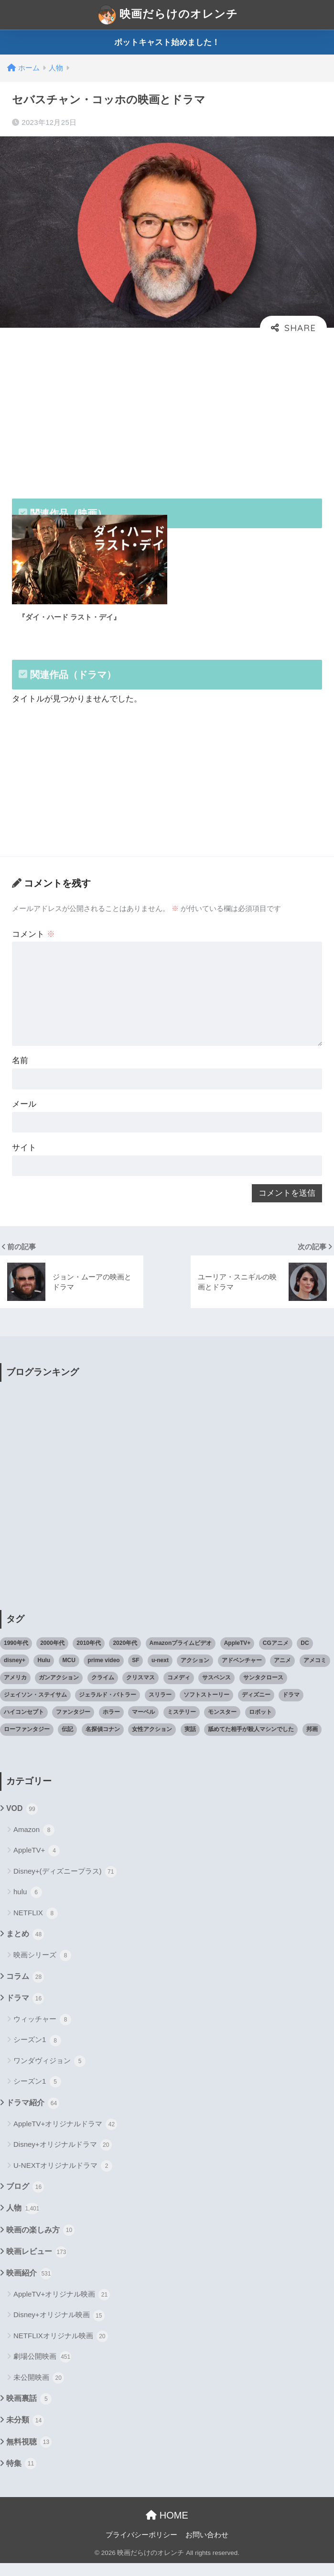 The height and width of the screenshot is (2576, 334). What do you see at coordinates (103, 1672) in the screenshot?
I see `prime video [prime video (20個の項目)]` at bounding box center [103, 1672].